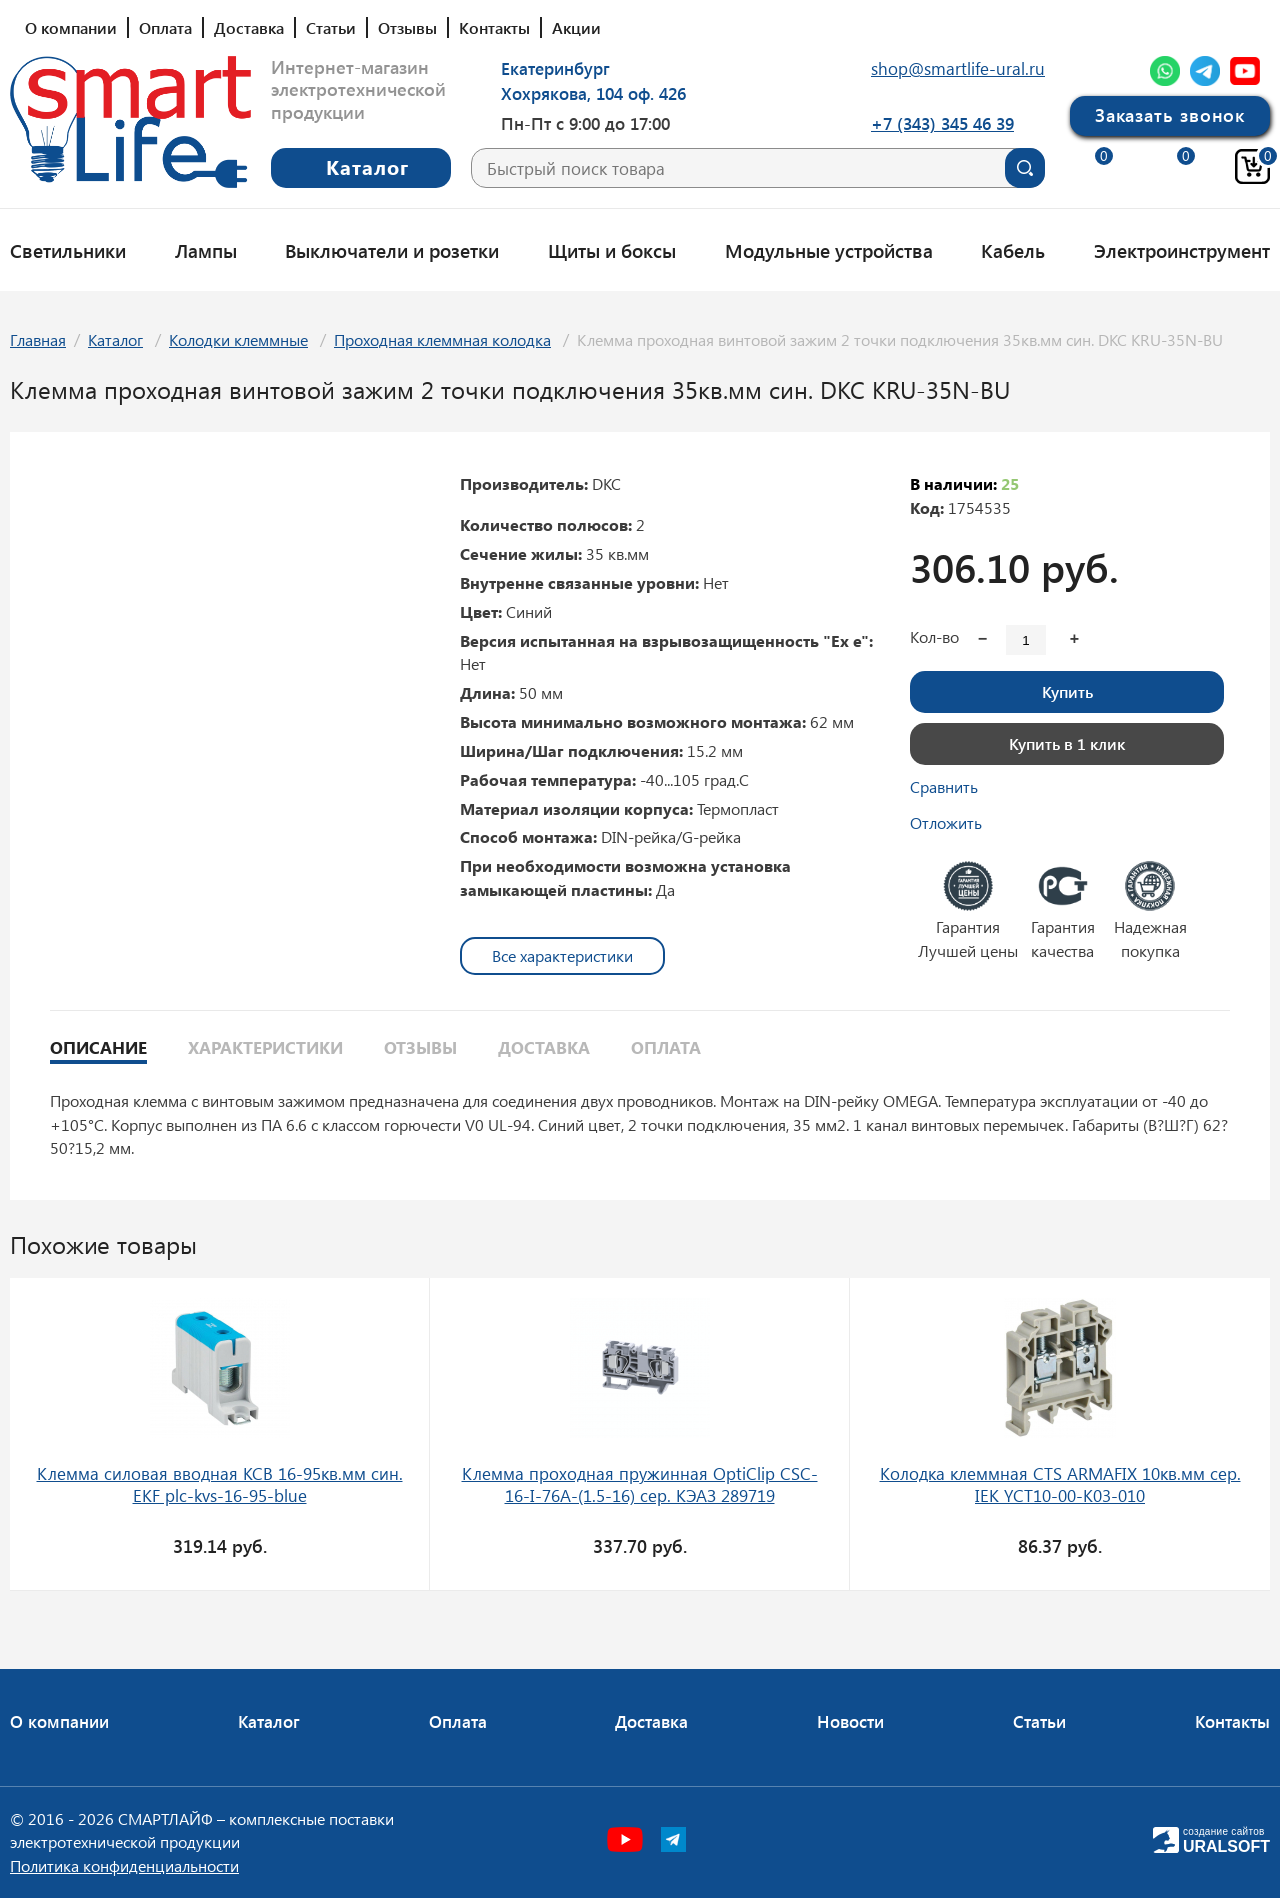 Image resolution: width=1280 pixels, height=1898 pixels. What do you see at coordinates (38, 339) in the screenshot?
I see `Главная` at bounding box center [38, 339].